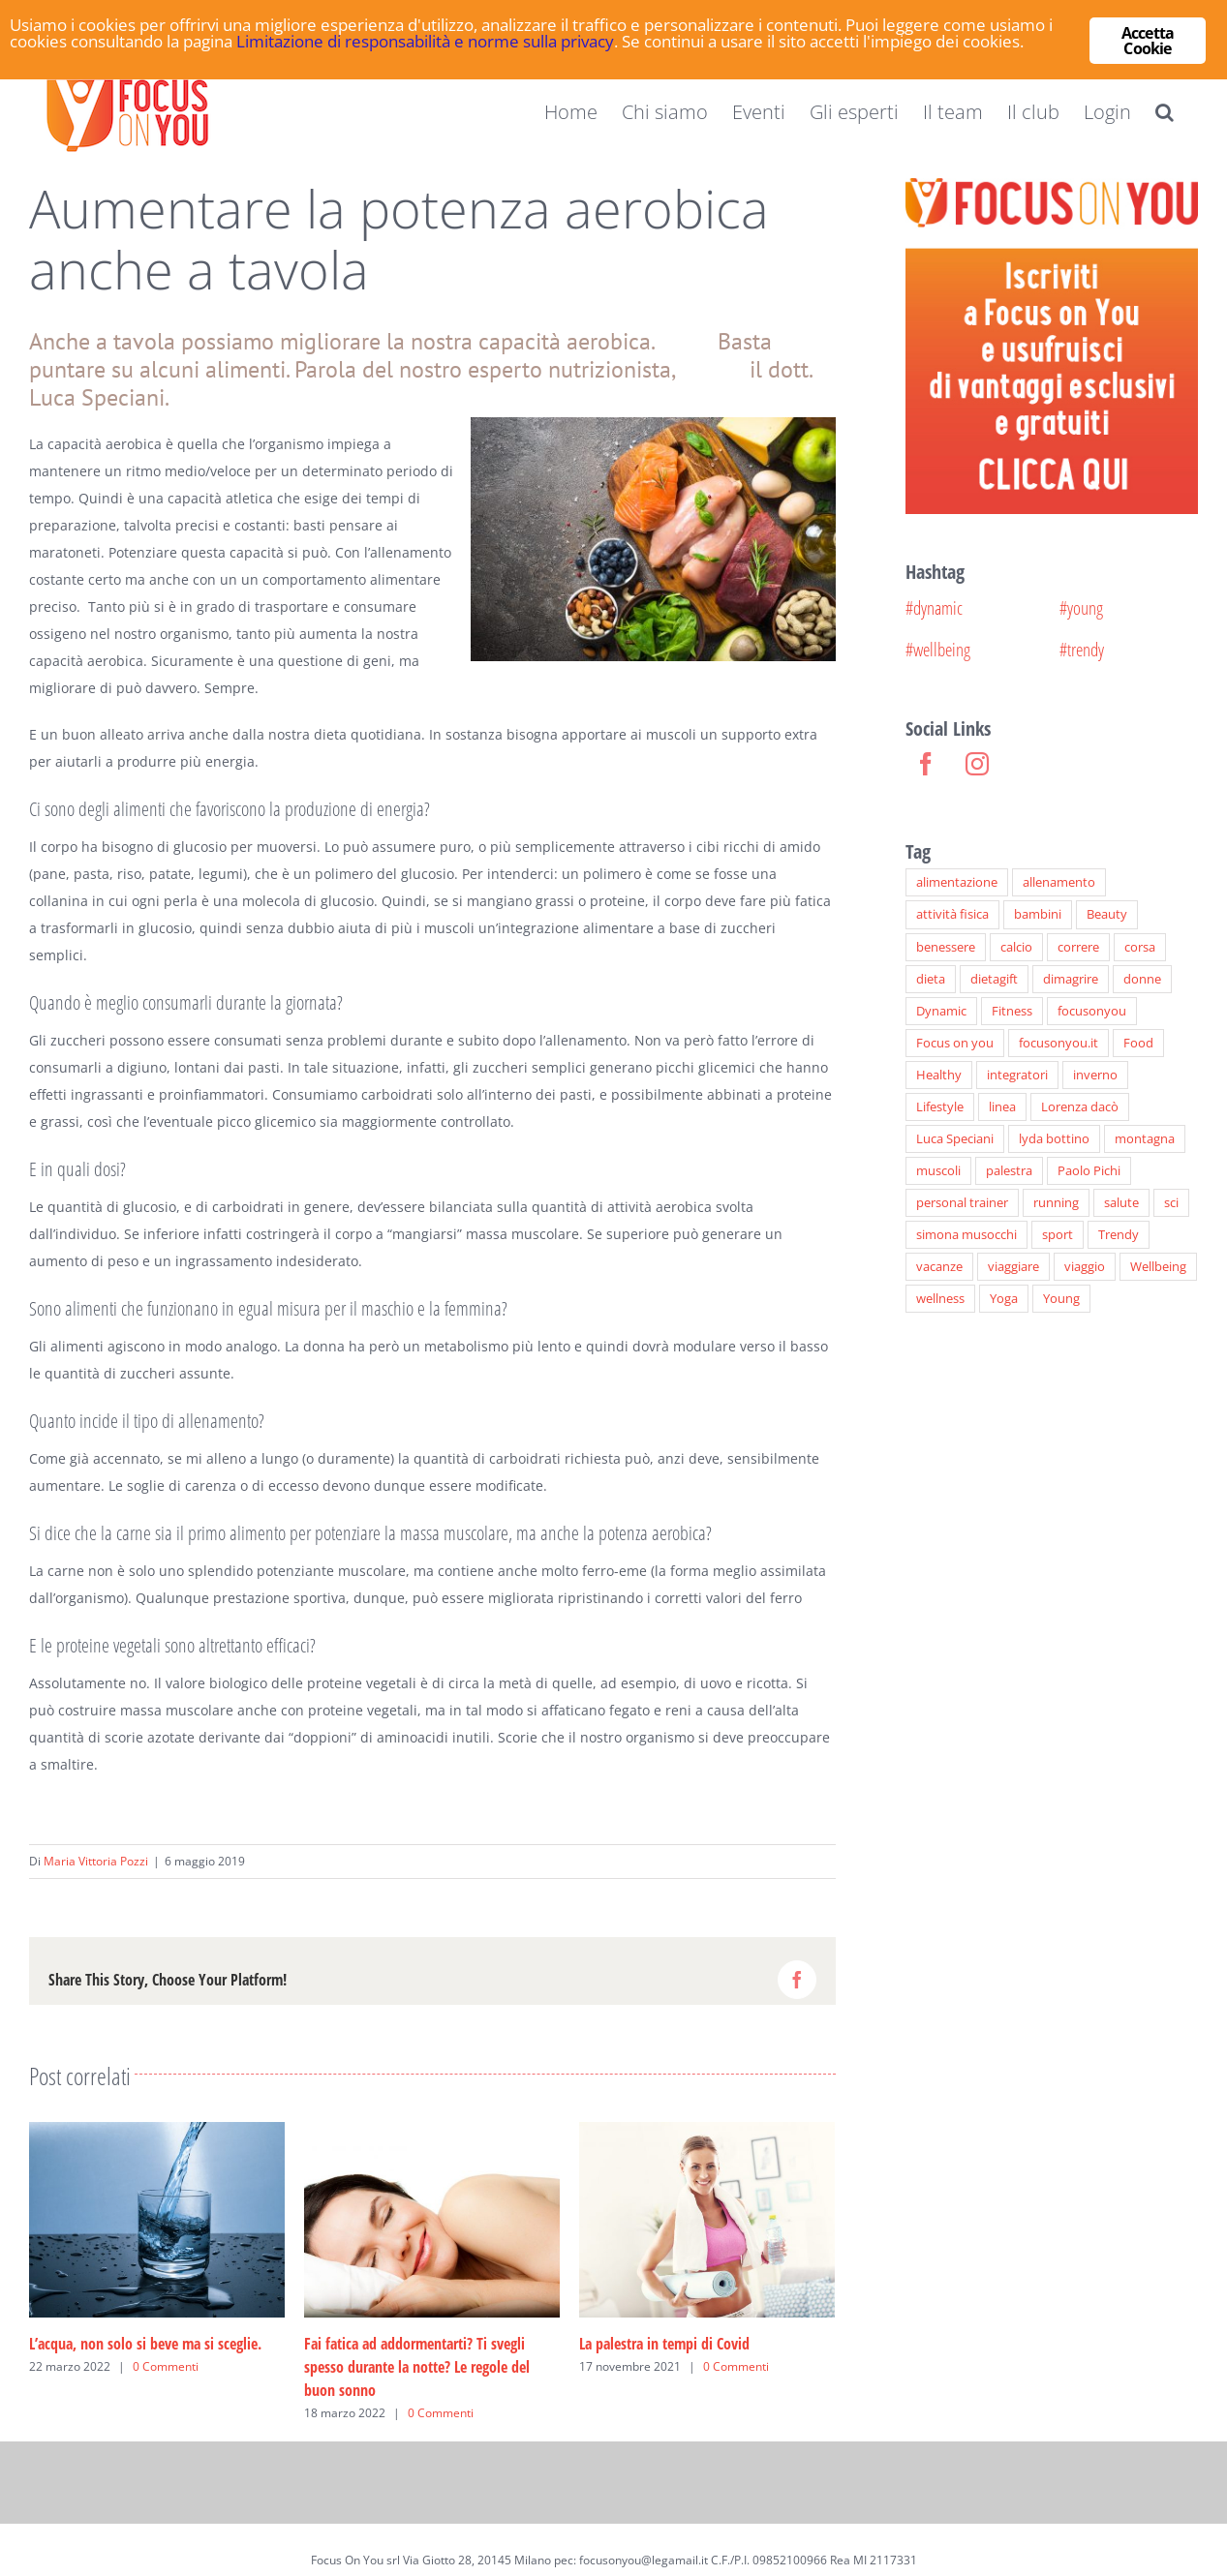  What do you see at coordinates (930, 979) in the screenshot?
I see `dieta [dieta (27 elementi)]` at bounding box center [930, 979].